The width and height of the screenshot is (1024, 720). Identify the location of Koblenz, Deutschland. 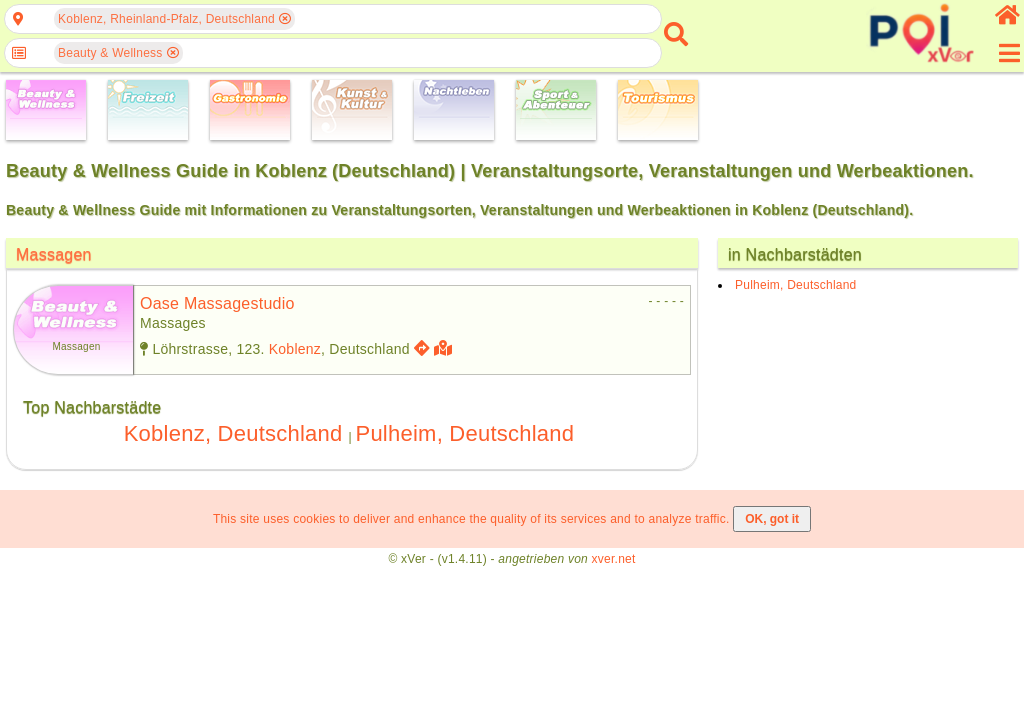
(233, 433).